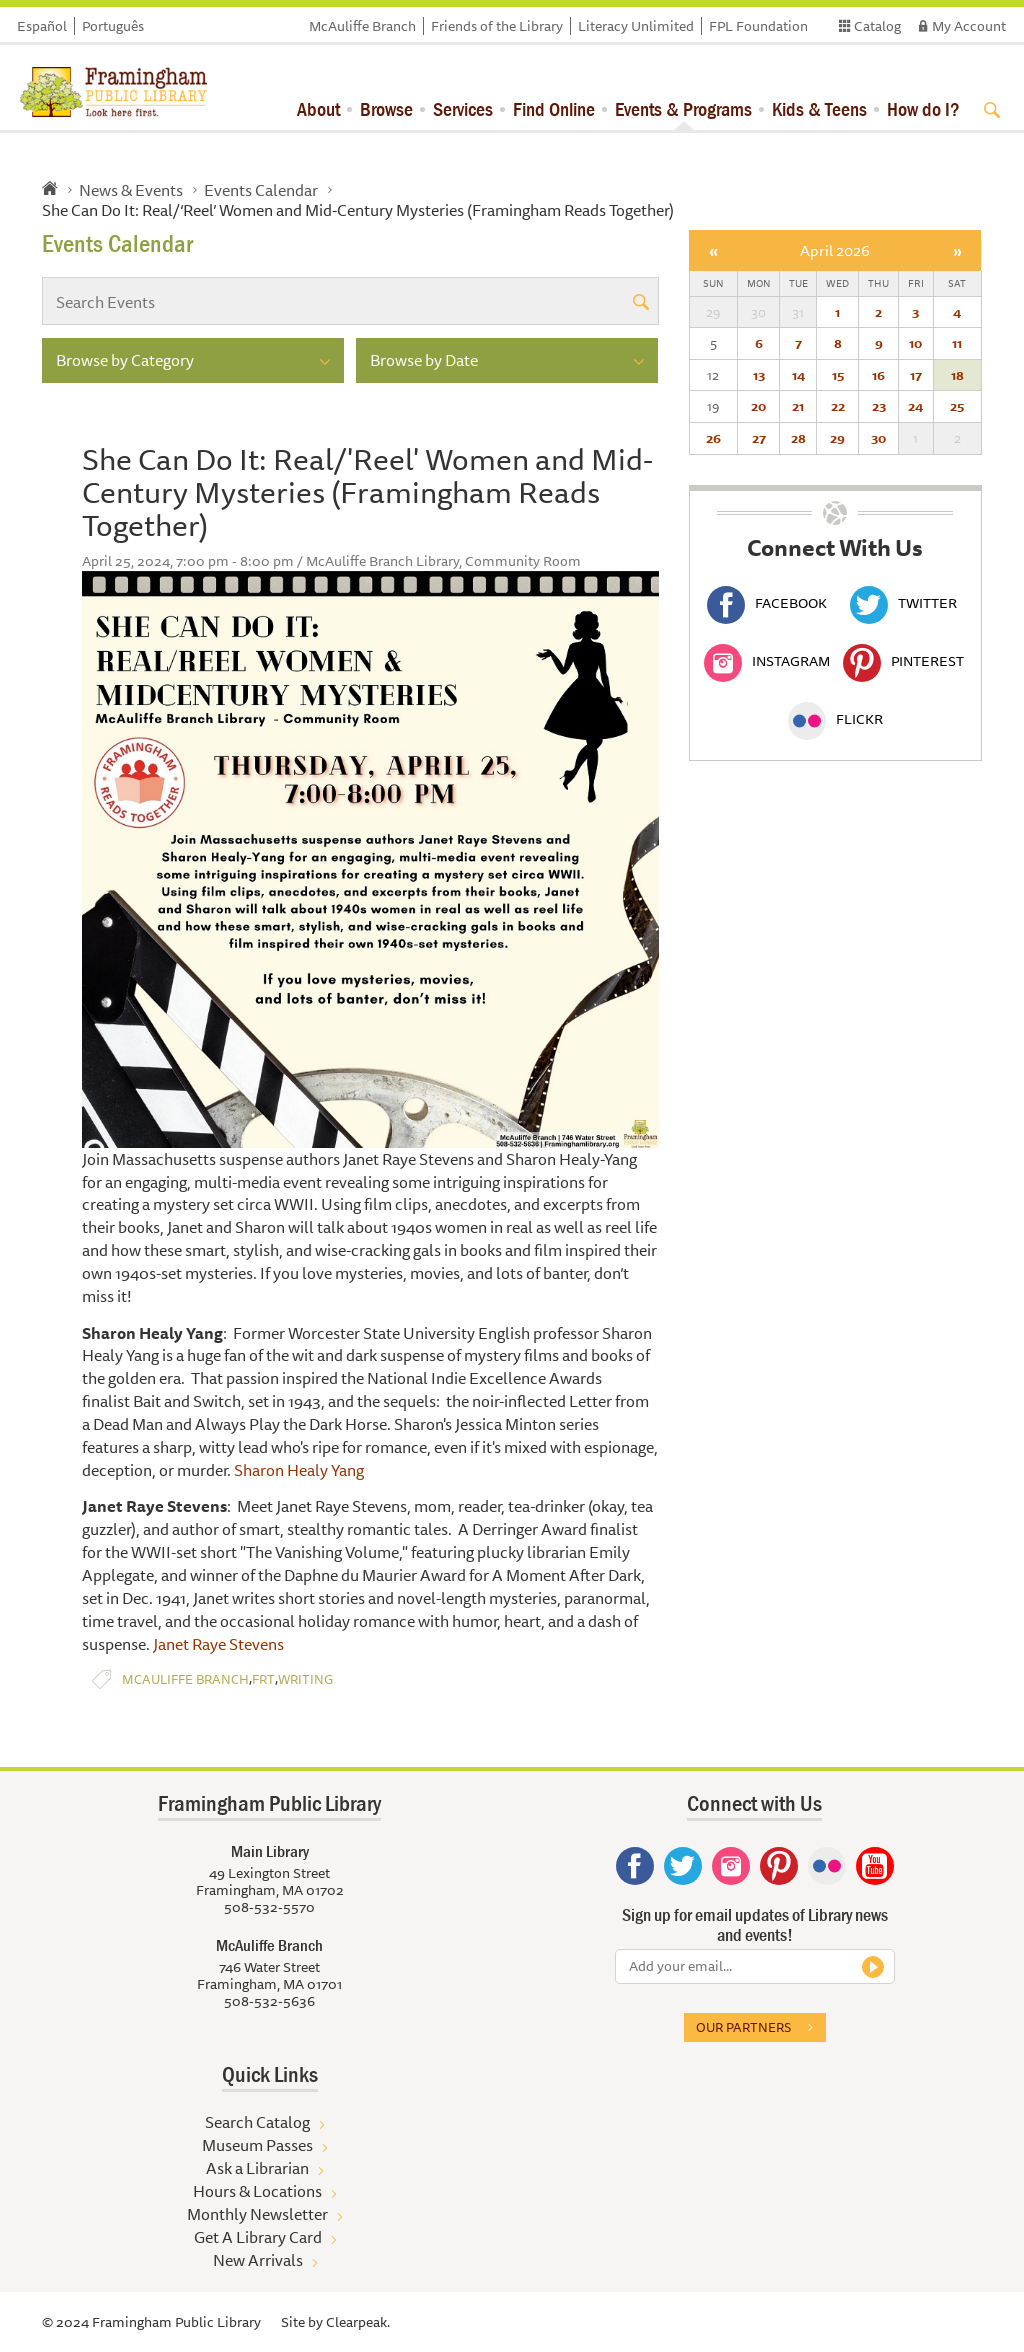  I want to click on Services, so click(463, 108).